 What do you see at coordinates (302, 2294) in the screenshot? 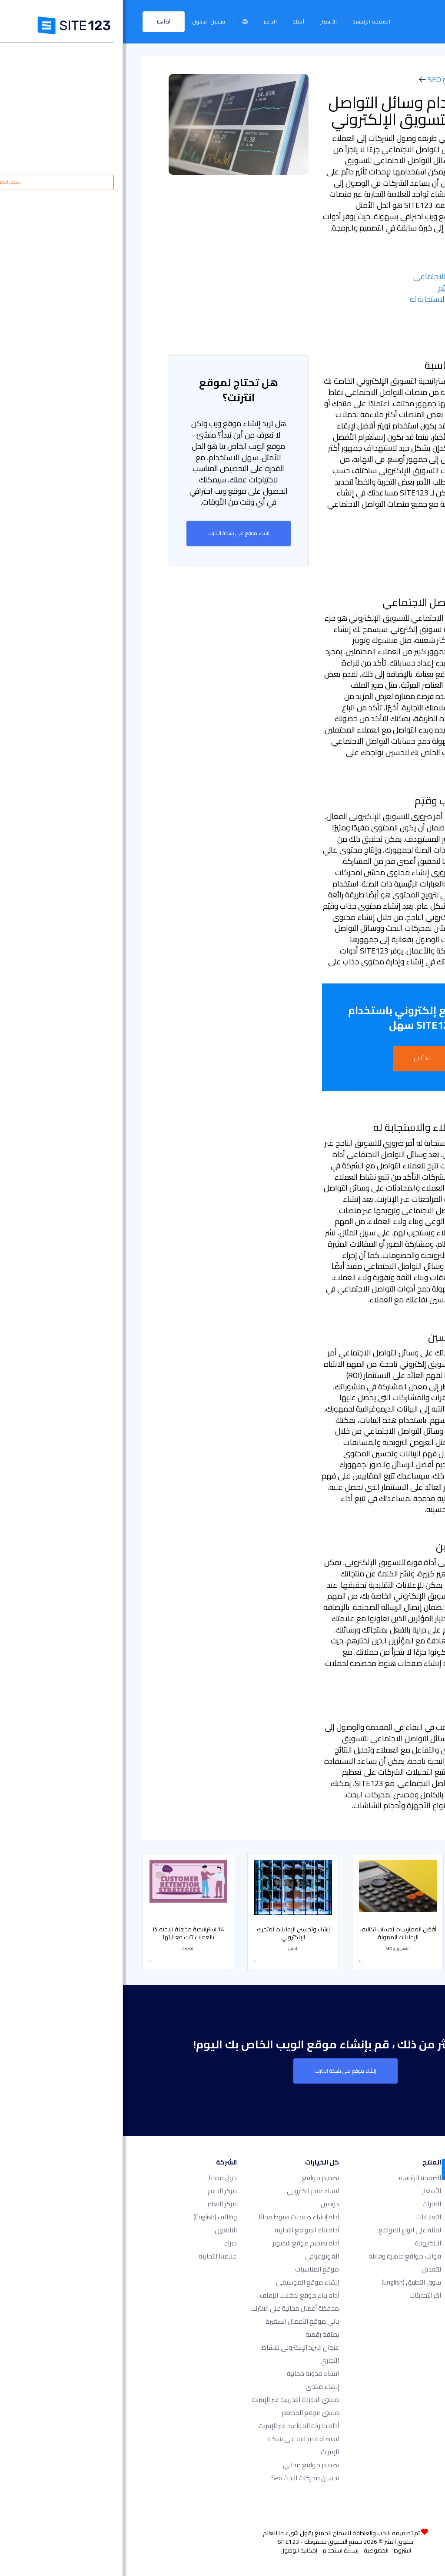
I see `آخر التحديثات` at bounding box center [302, 2294].